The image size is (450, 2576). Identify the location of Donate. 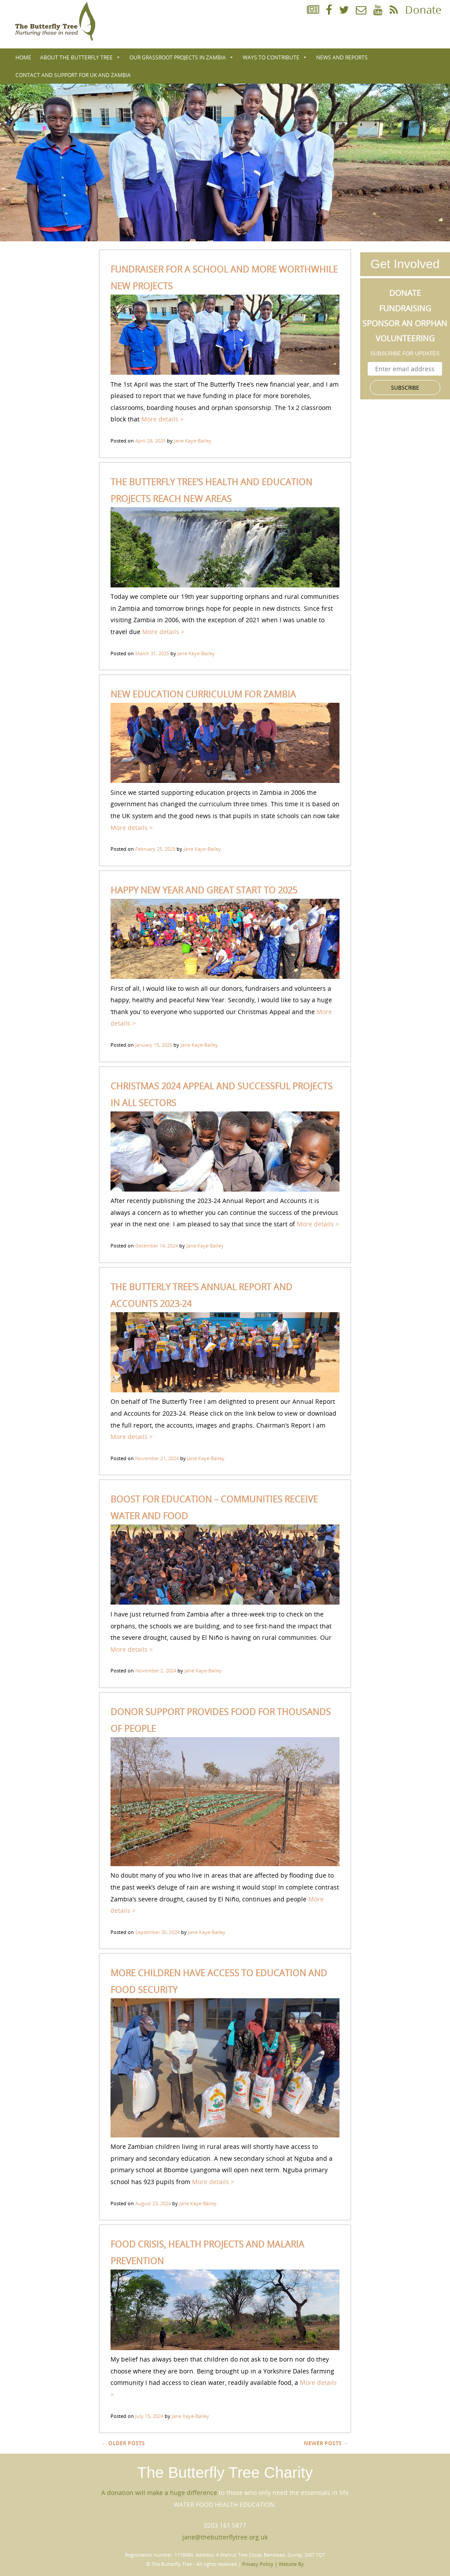
(423, 10).